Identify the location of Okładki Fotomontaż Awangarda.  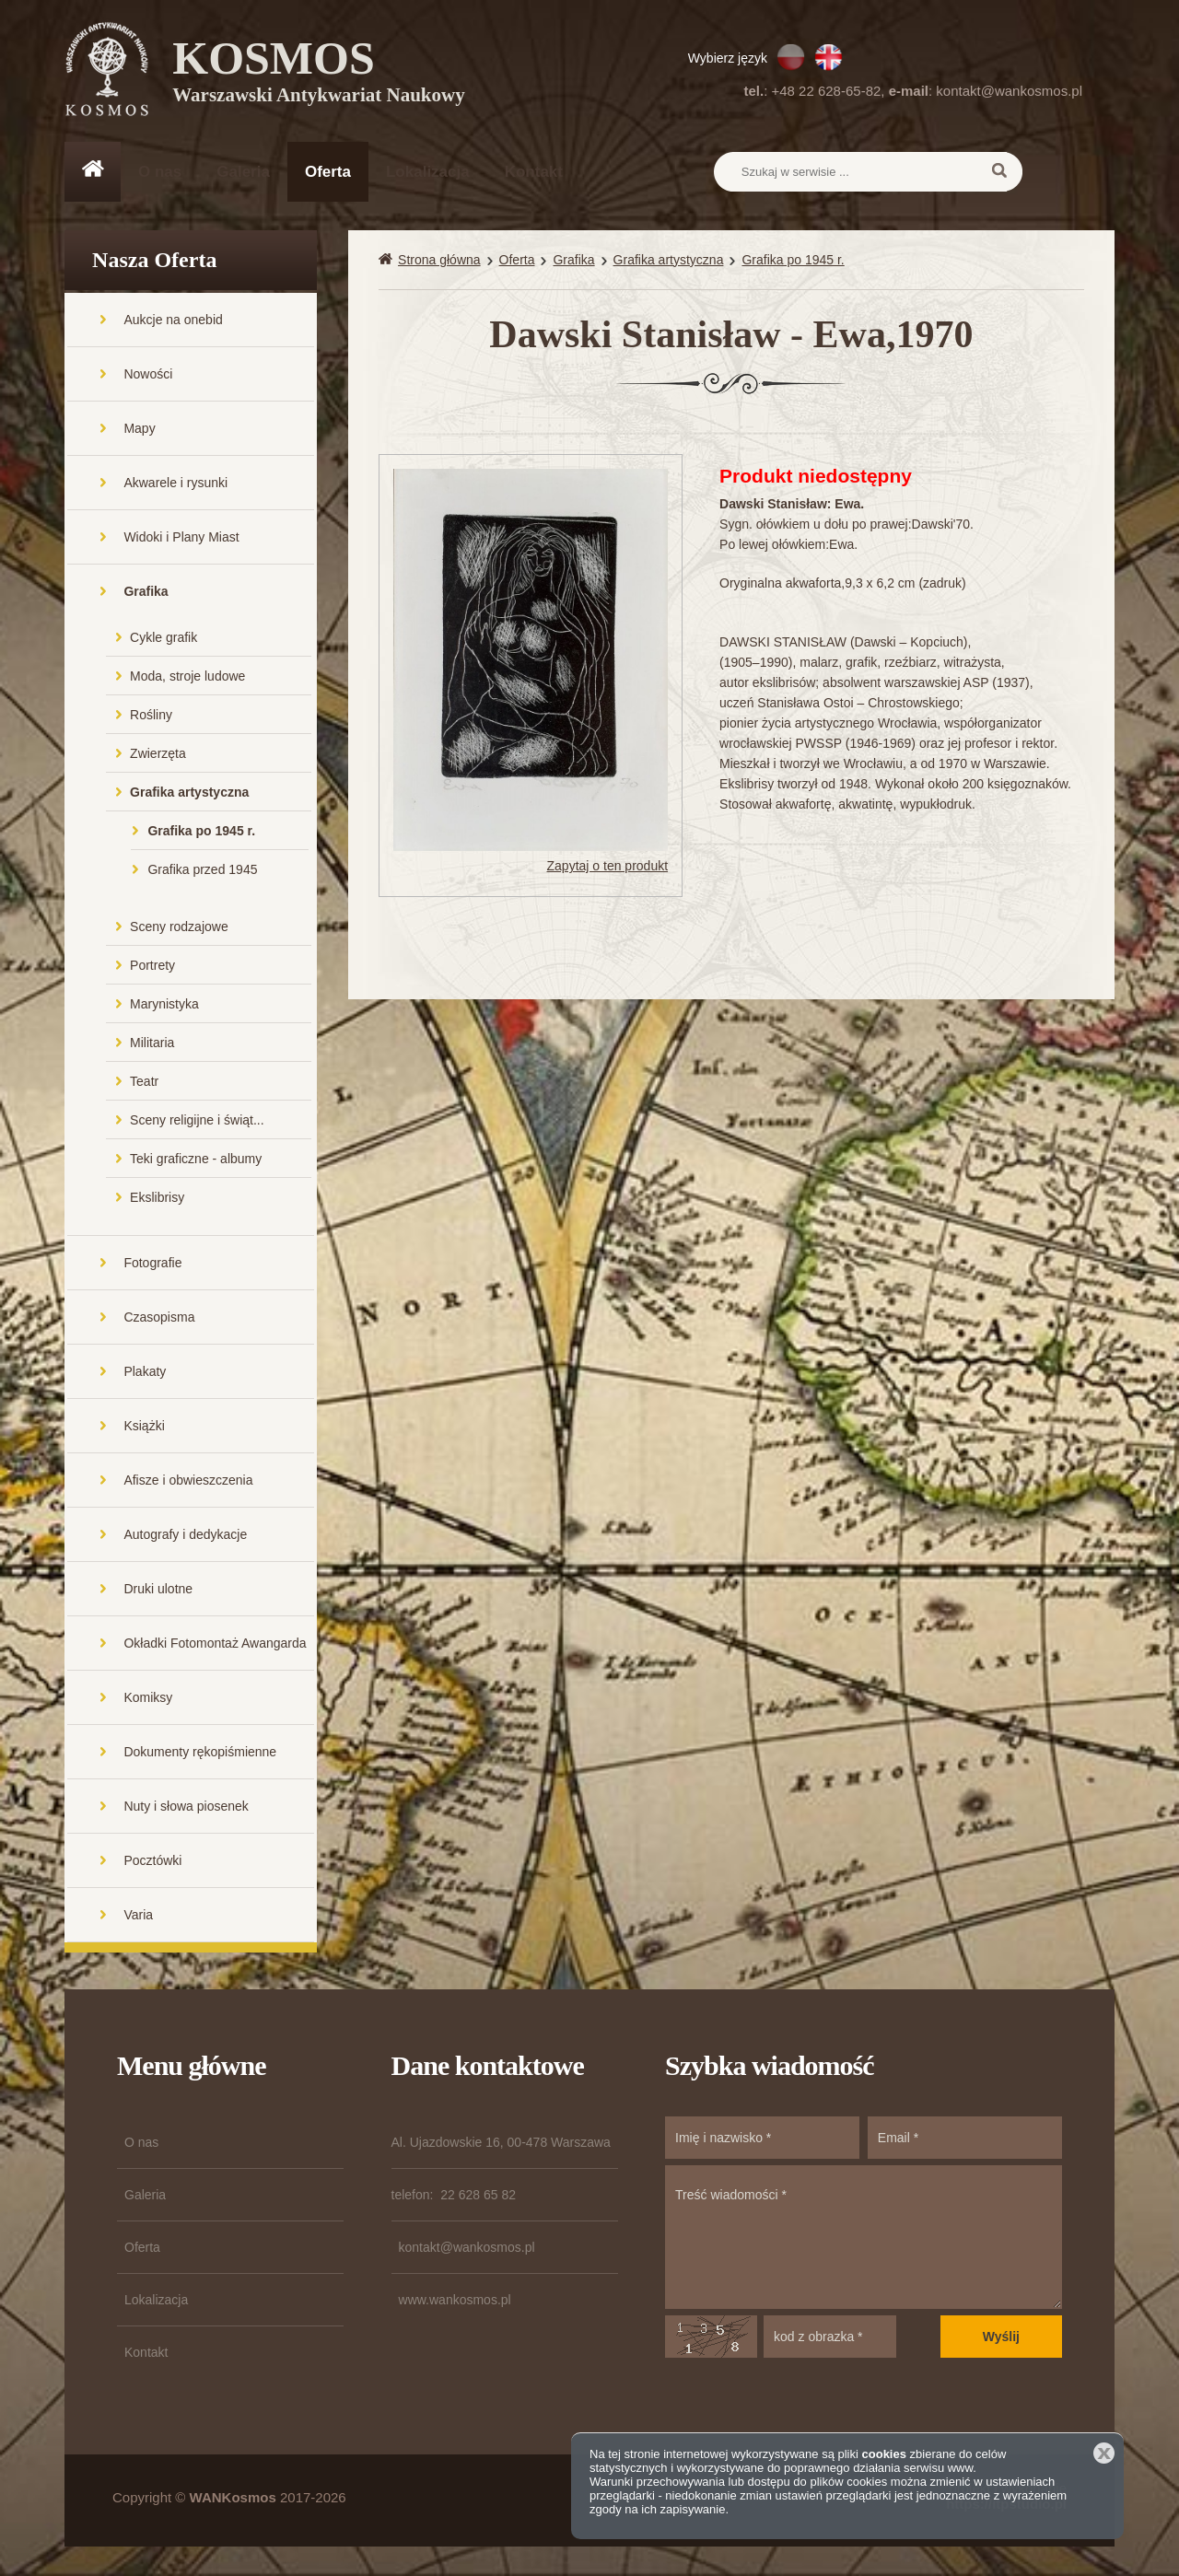
(214, 1645).